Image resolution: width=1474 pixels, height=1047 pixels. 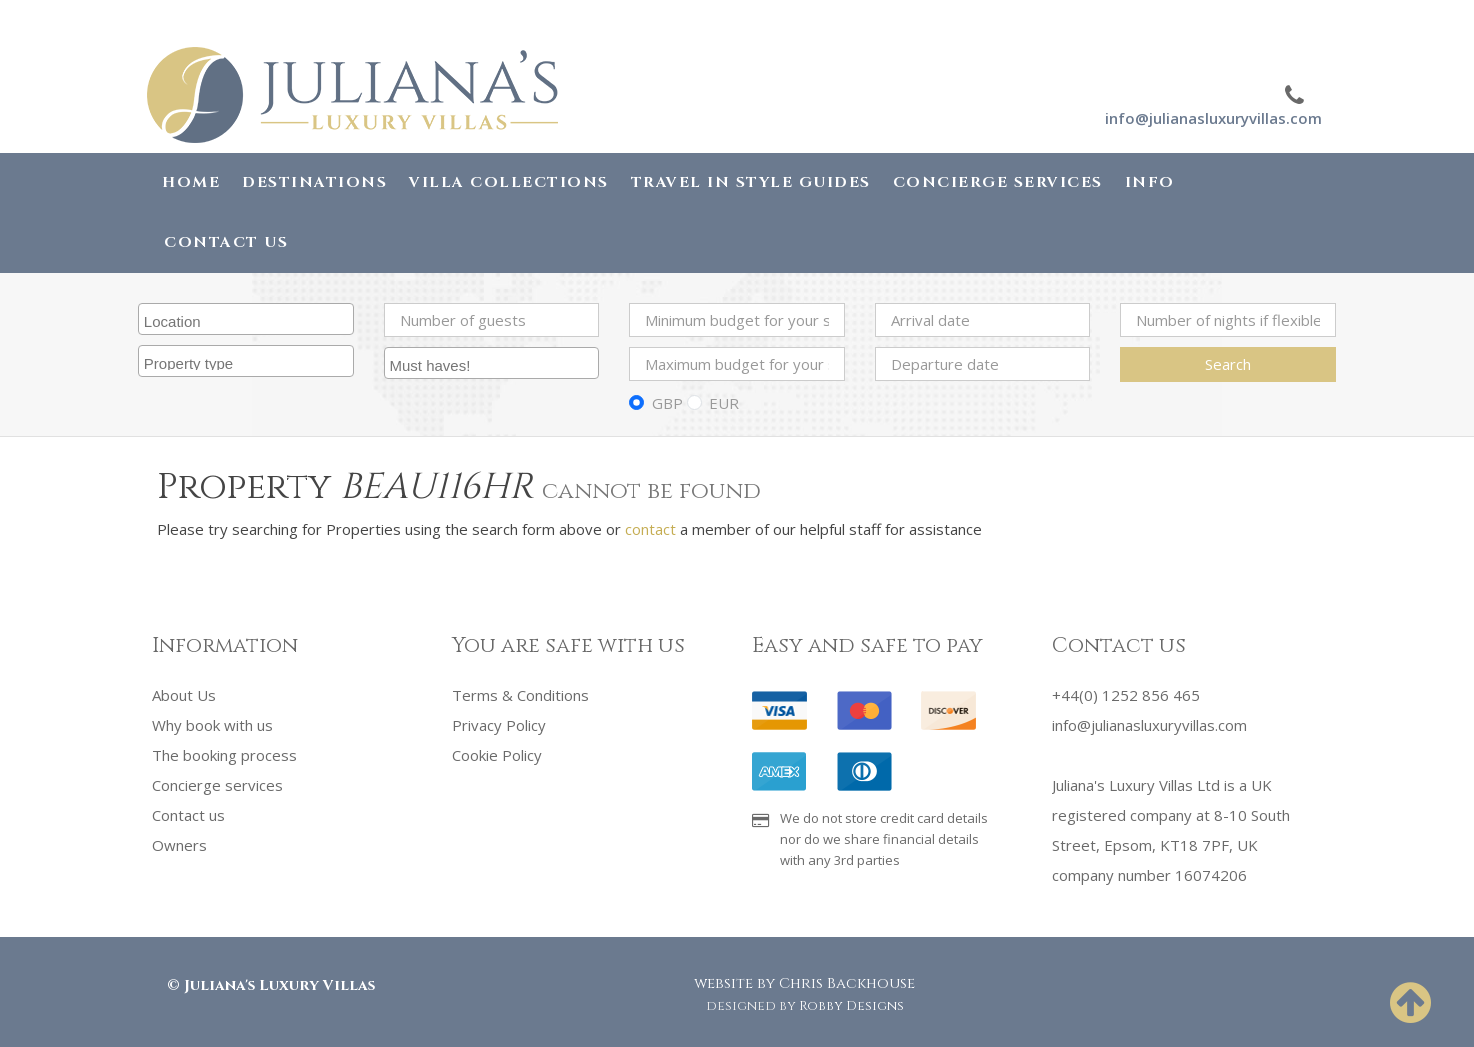 What do you see at coordinates (246, 319) in the screenshot?
I see `[combobox]` at bounding box center [246, 319].